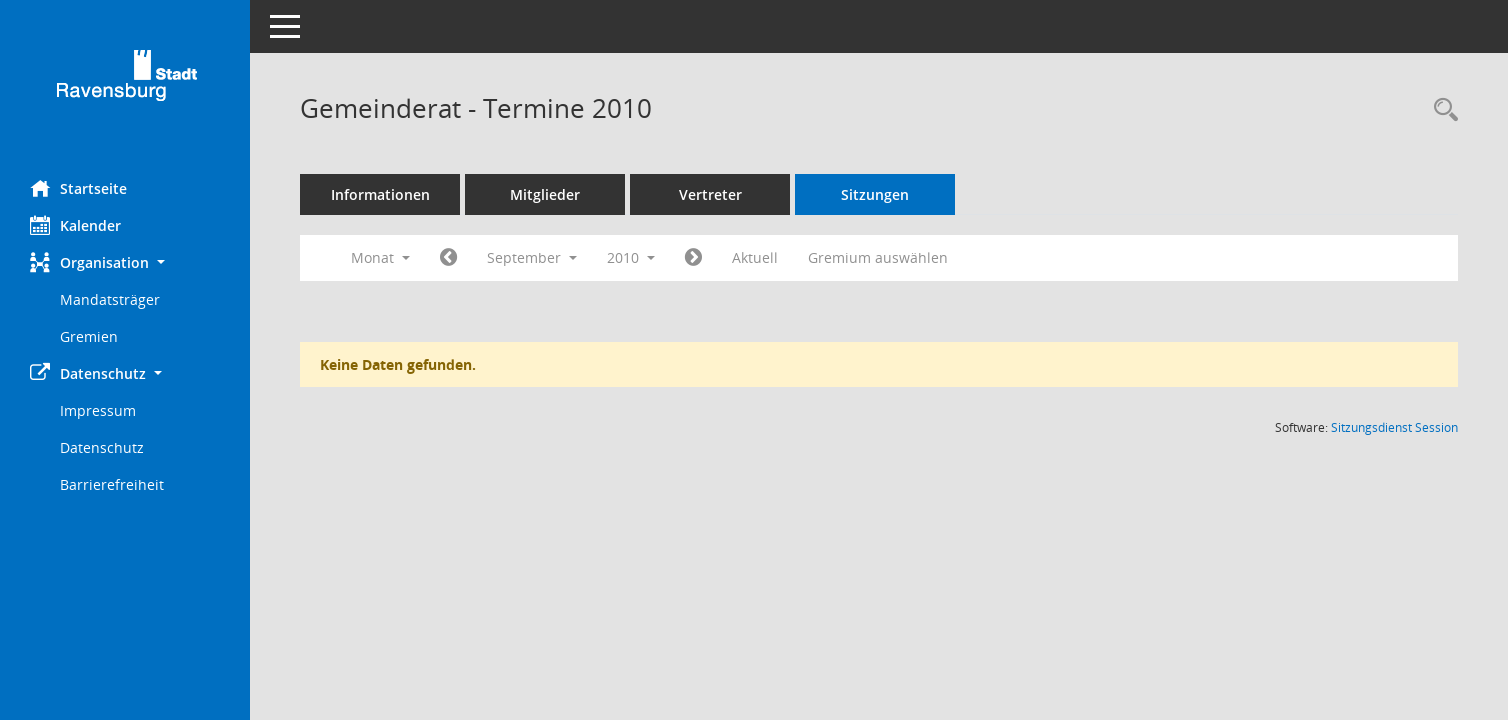 The image size is (1508, 720). What do you see at coordinates (878, 257) in the screenshot?
I see `Gremium auswählen` at bounding box center [878, 257].